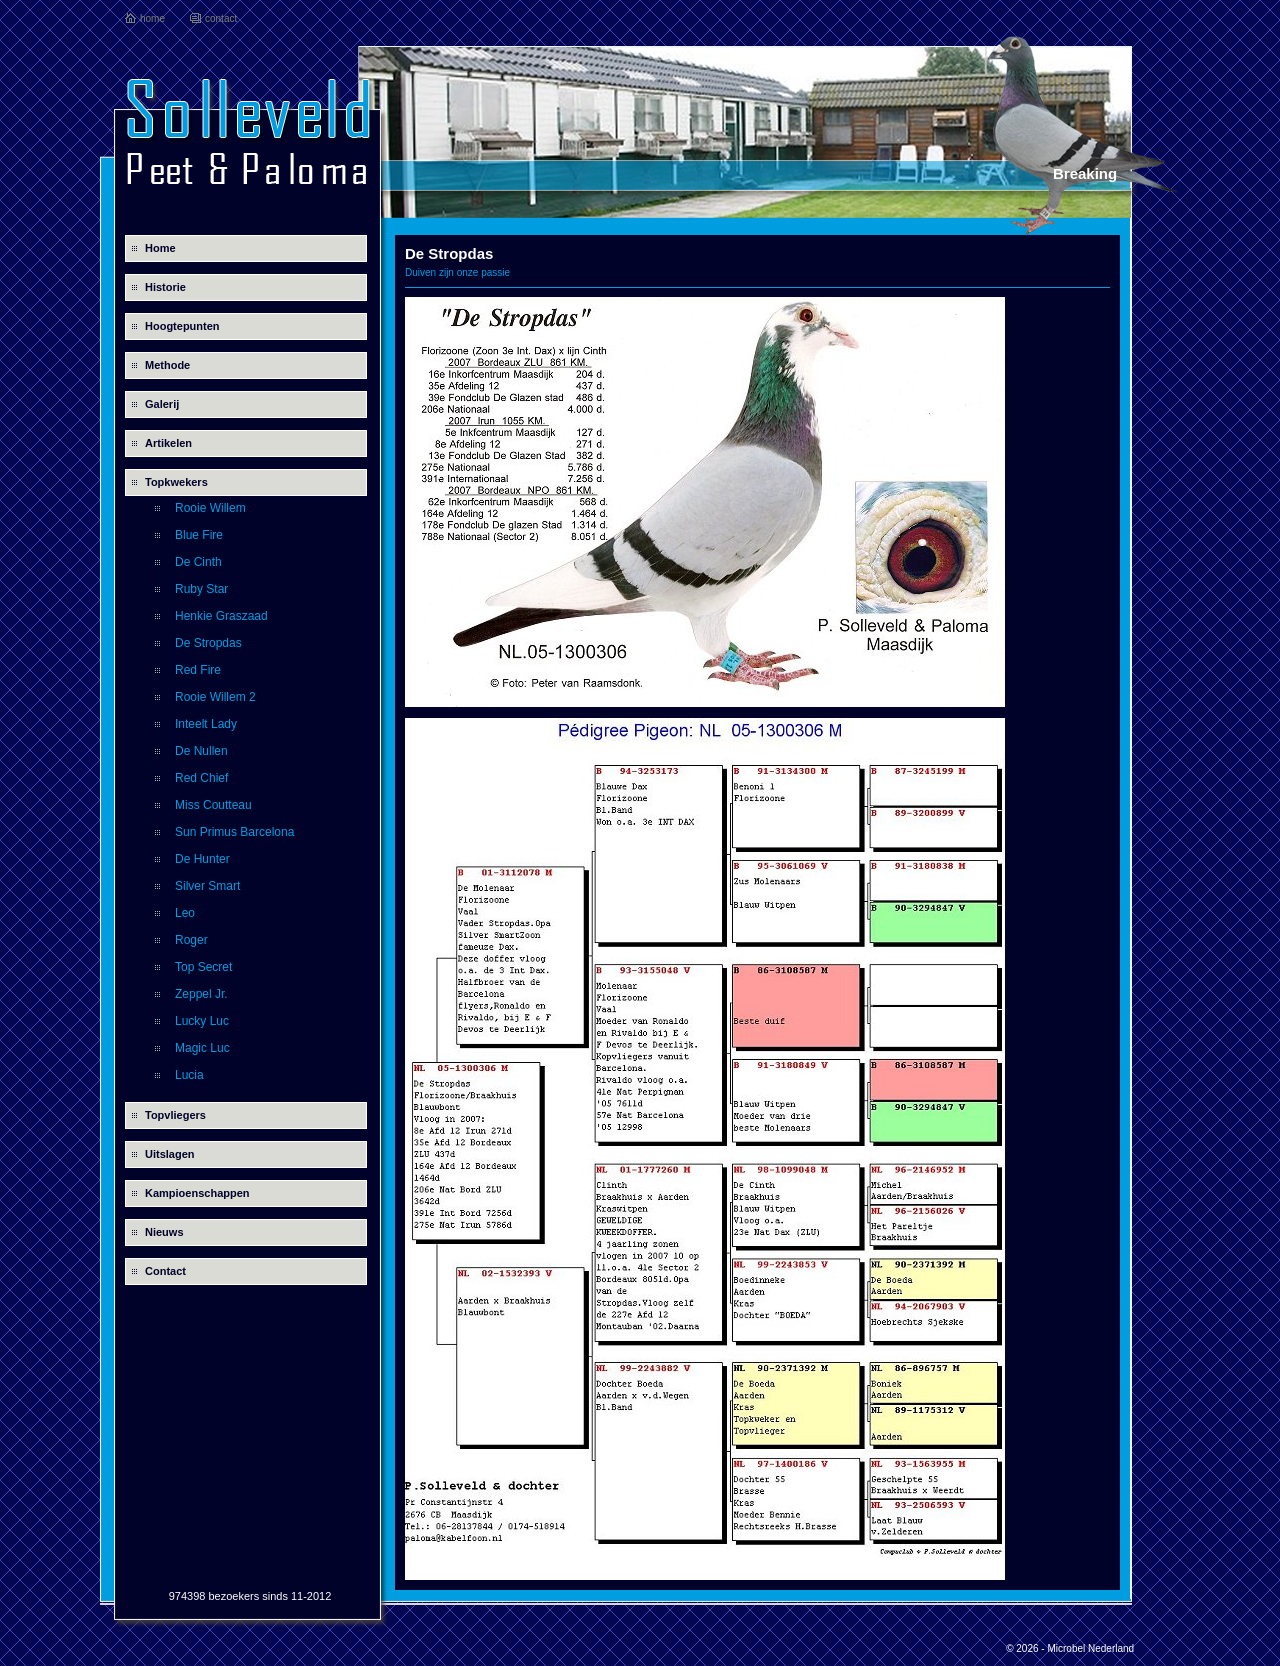 This screenshot has width=1280, height=1666. I want to click on Silver Smart, so click(207, 886).